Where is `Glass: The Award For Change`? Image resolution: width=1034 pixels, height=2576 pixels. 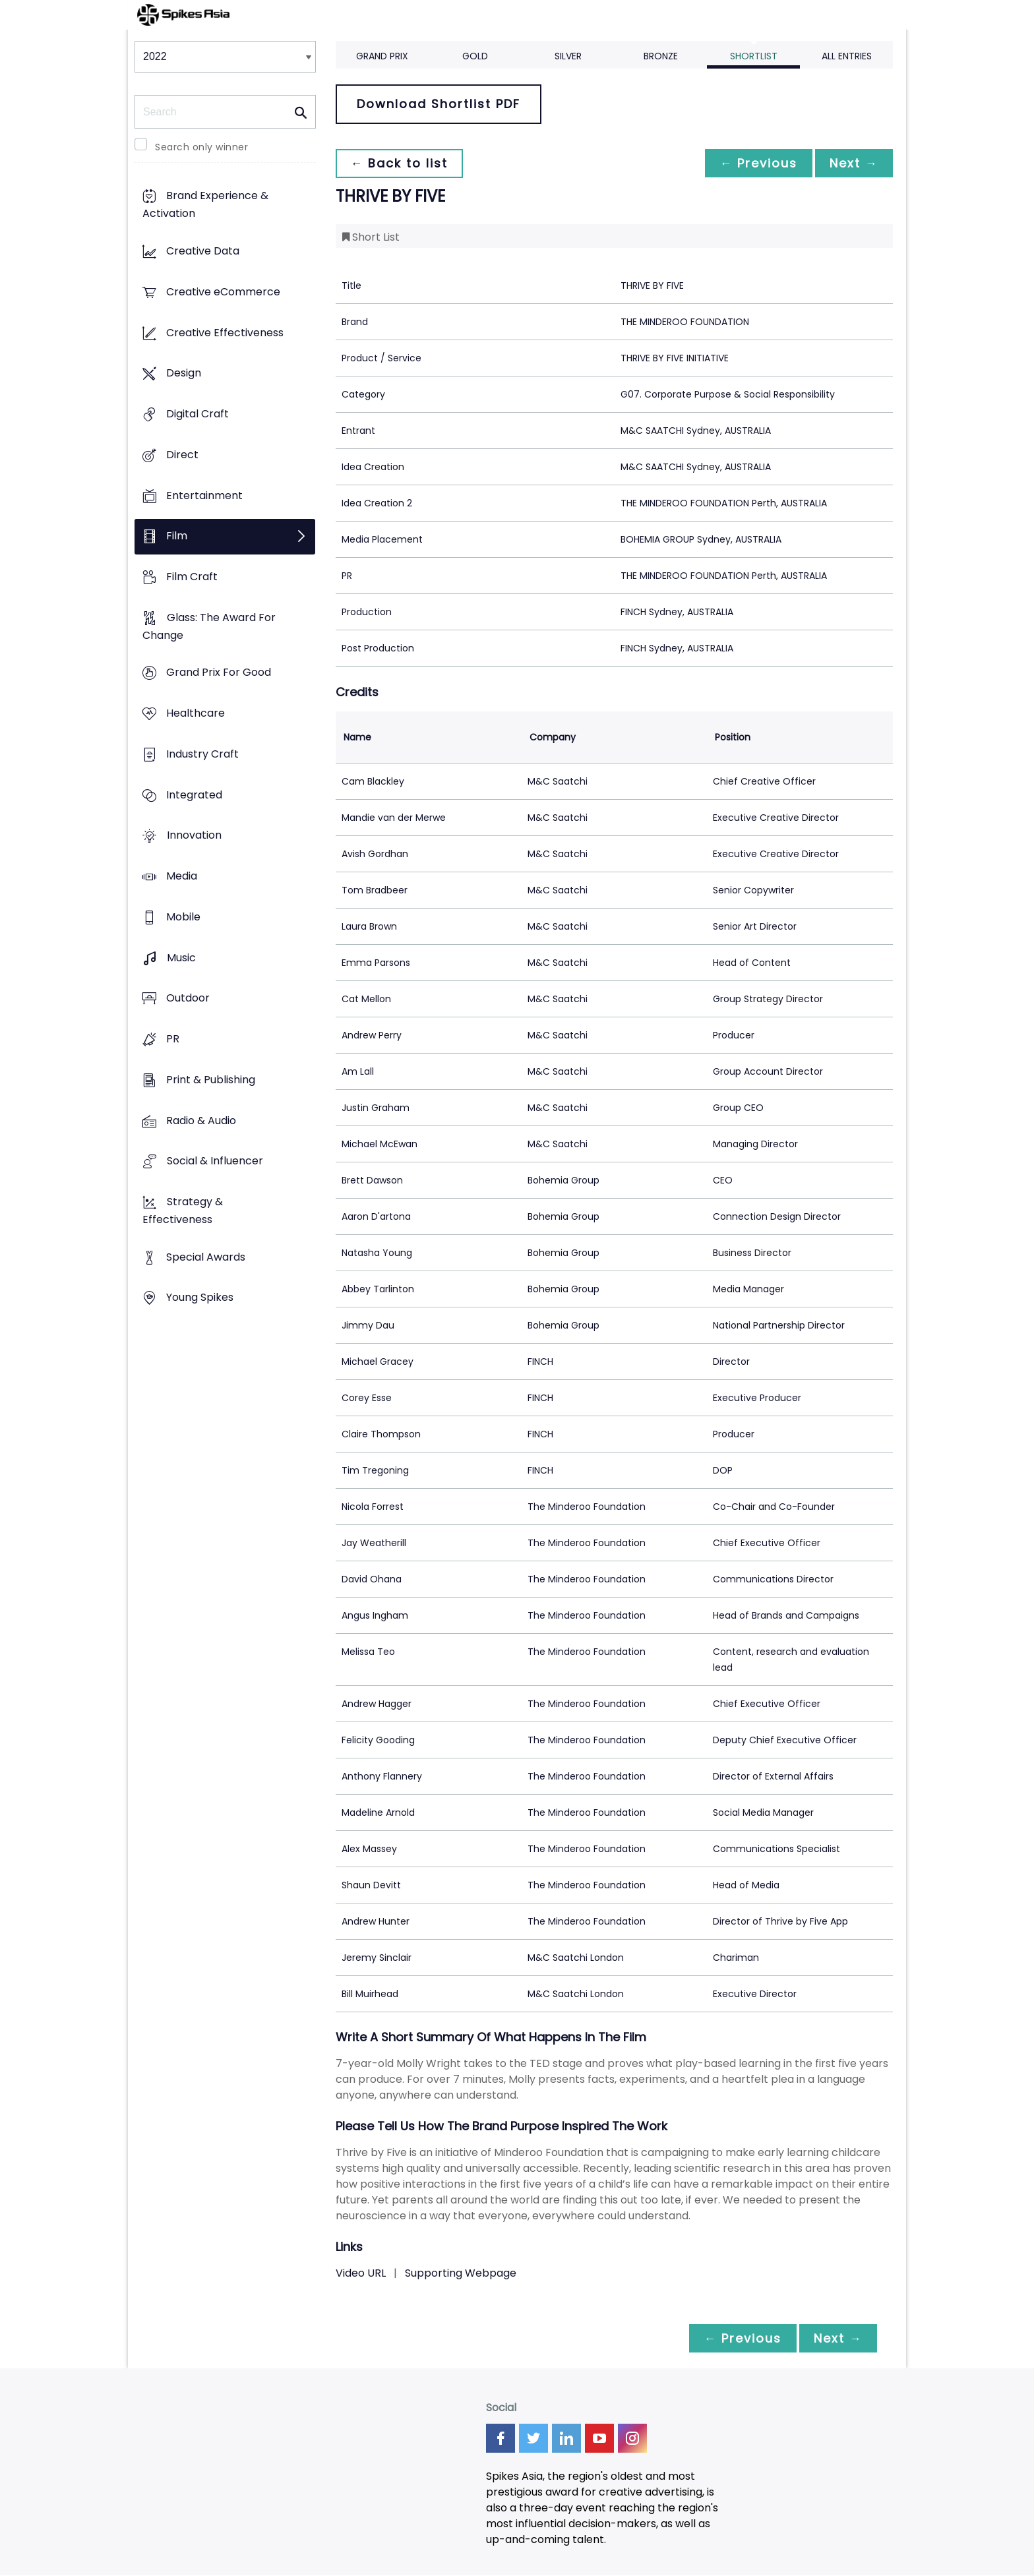
Glass: The Award For Change is located at coordinates (209, 626).